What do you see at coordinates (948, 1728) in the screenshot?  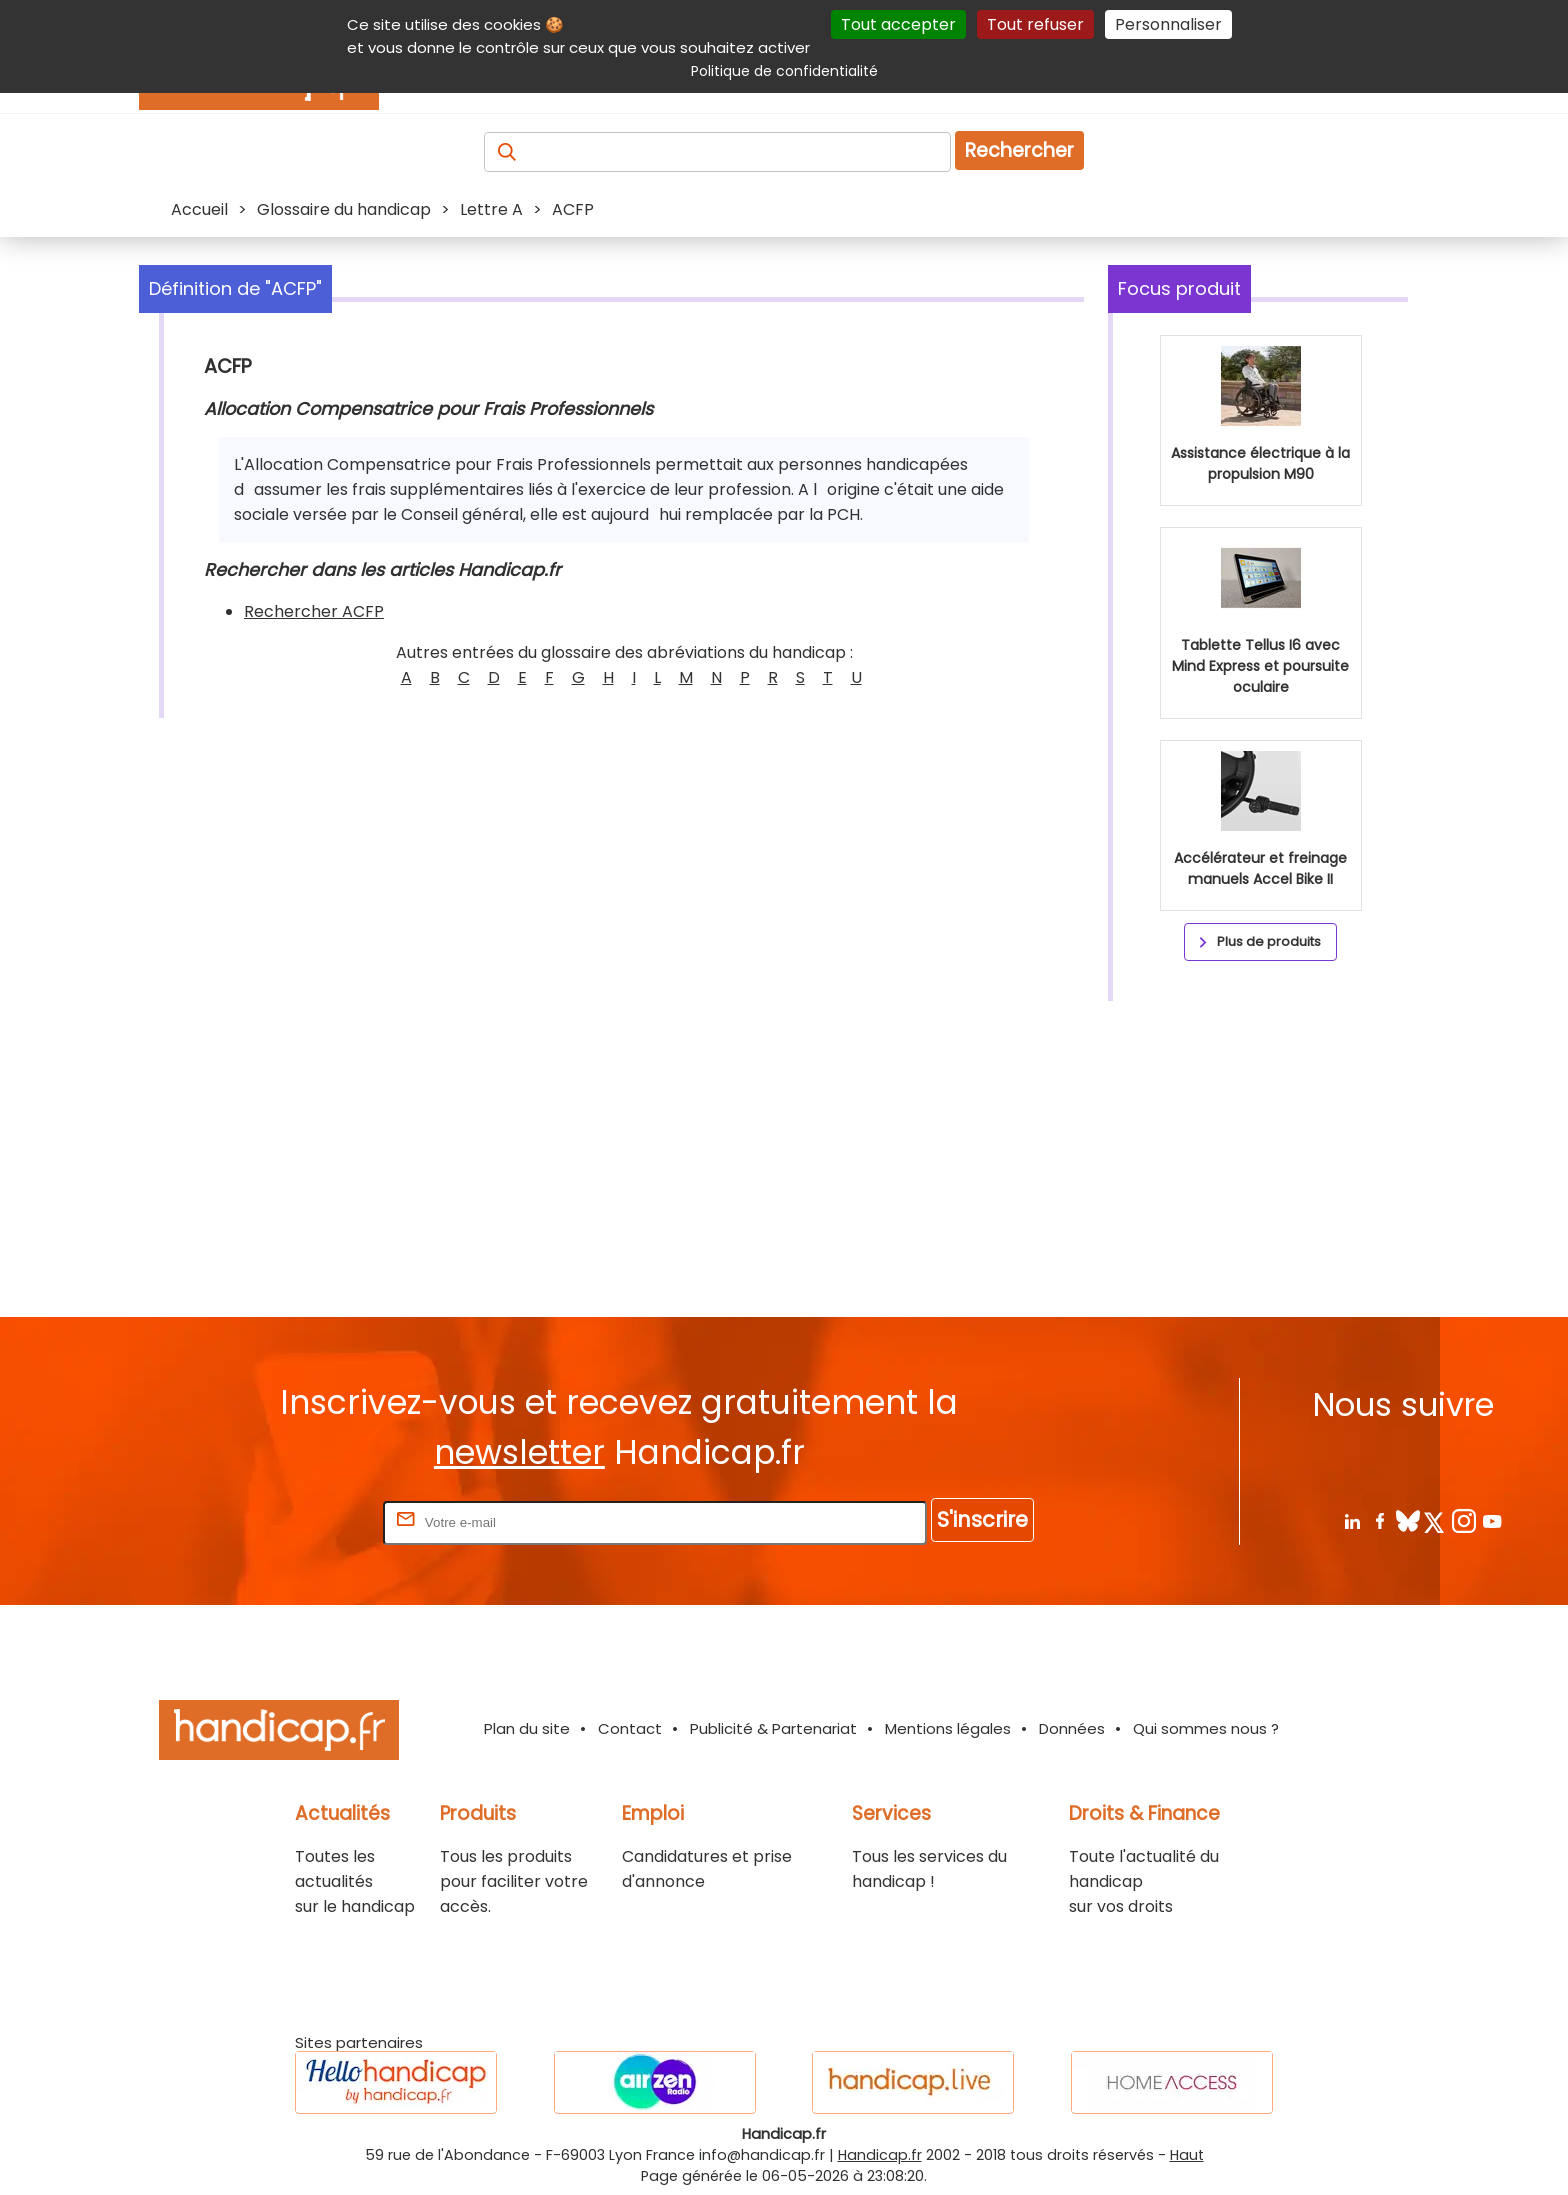 I see `Mentions légales` at bounding box center [948, 1728].